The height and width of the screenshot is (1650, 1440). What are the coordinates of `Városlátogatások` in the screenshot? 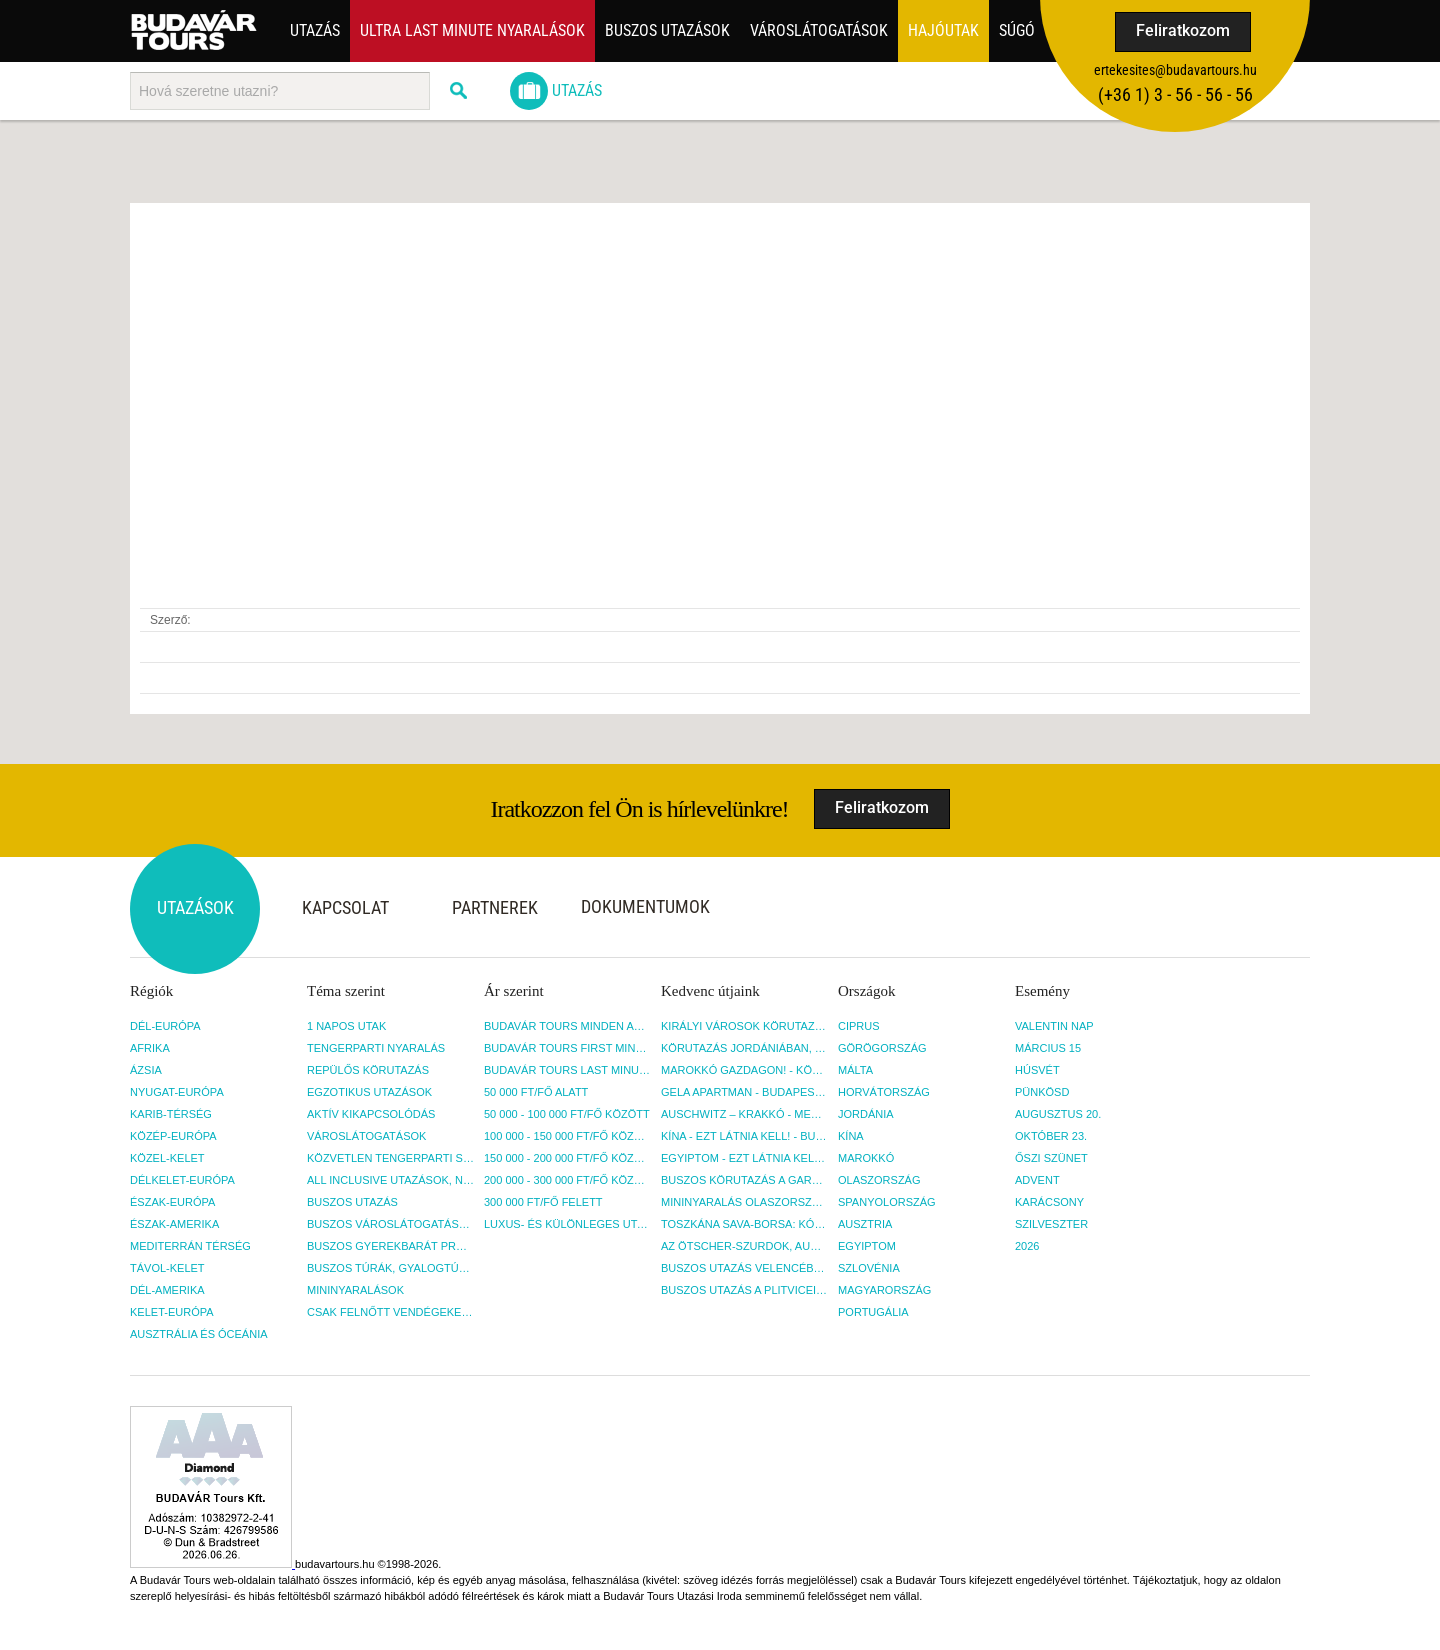 It's located at (819, 30).